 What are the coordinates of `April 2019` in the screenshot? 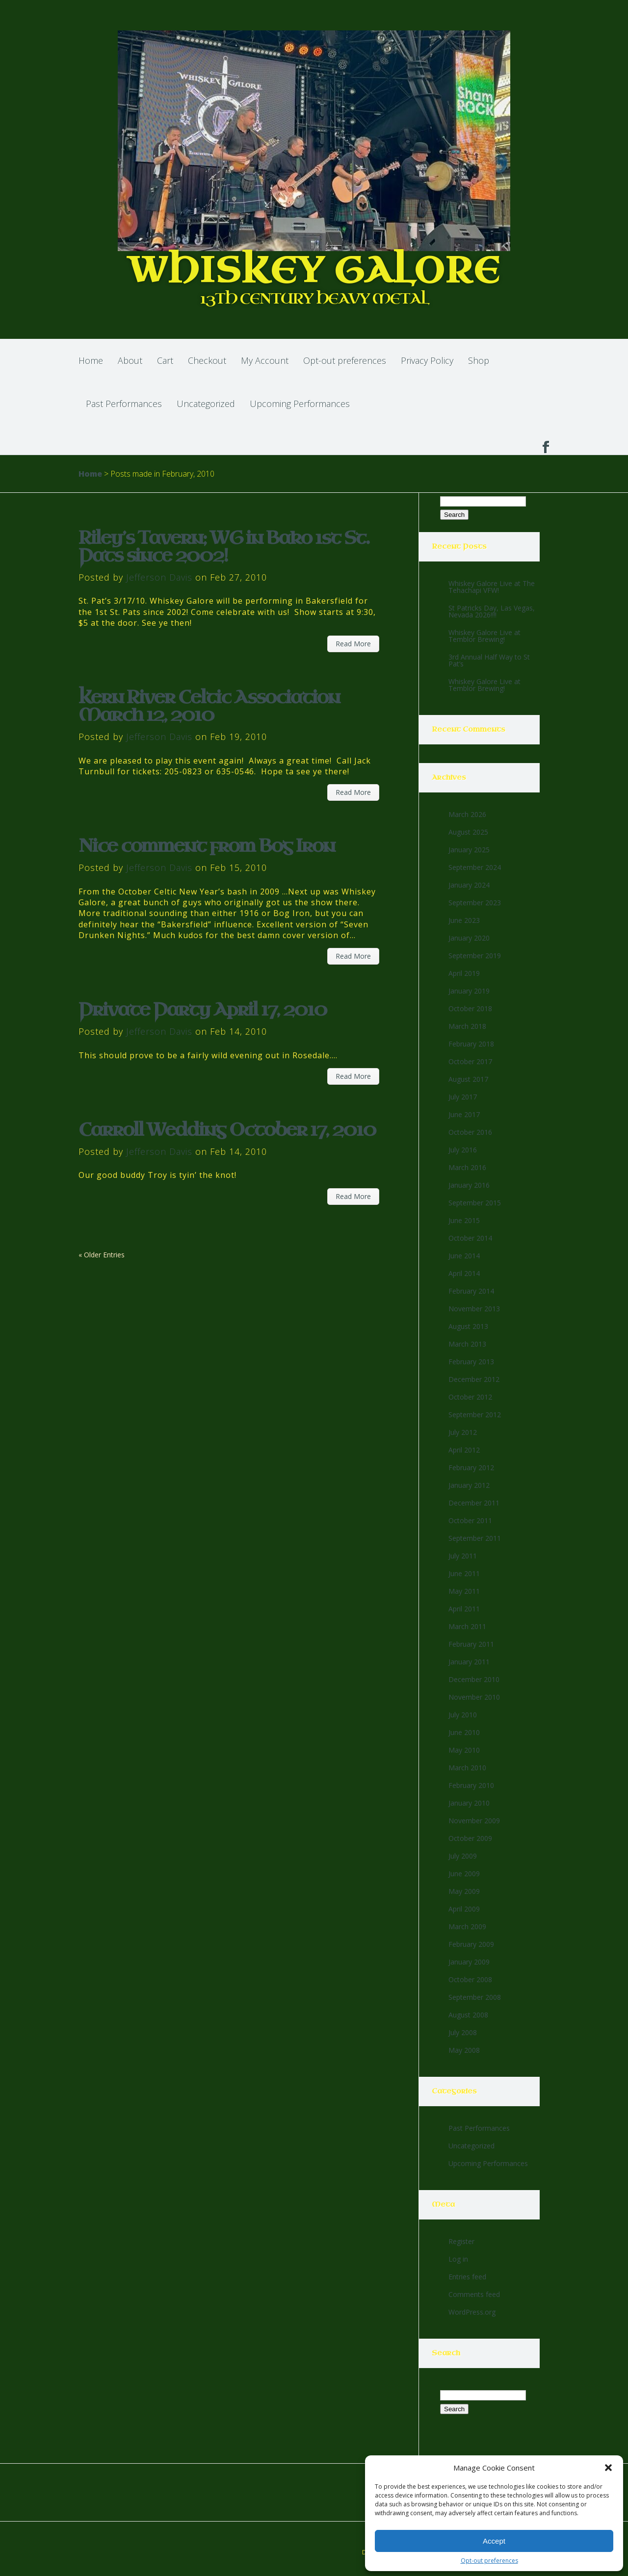 It's located at (464, 973).